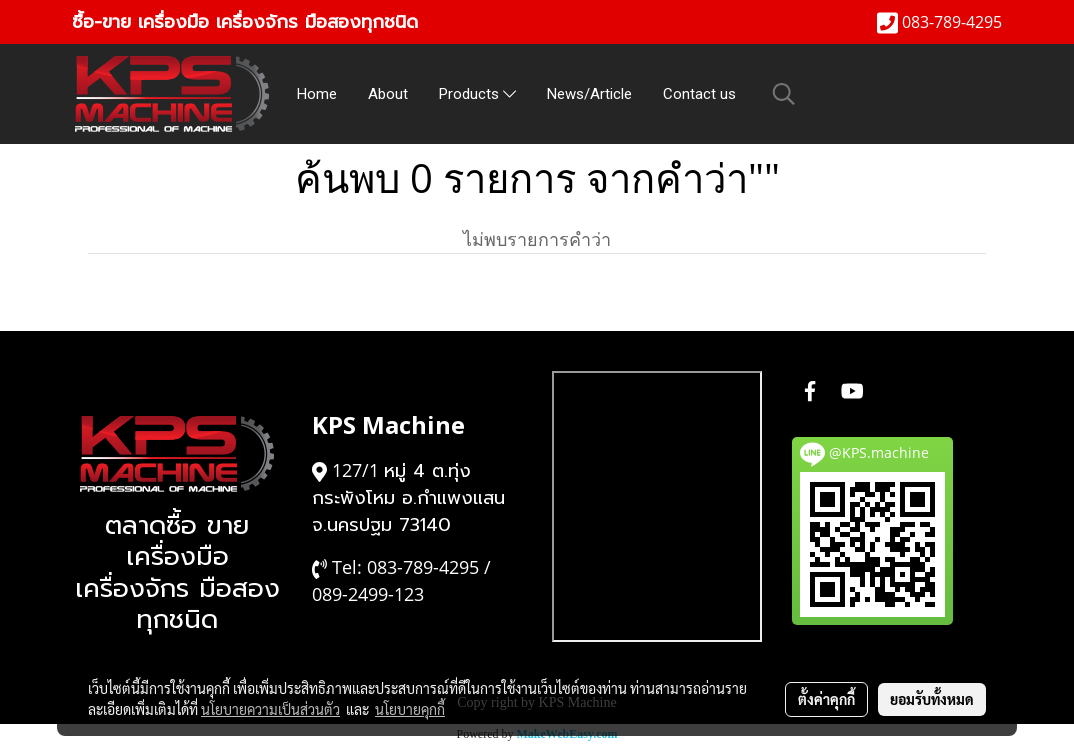  What do you see at coordinates (270, 709) in the screenshot?
I see `นโยบายความเป็นส่วนตัว` at bounding box center [270, 709].